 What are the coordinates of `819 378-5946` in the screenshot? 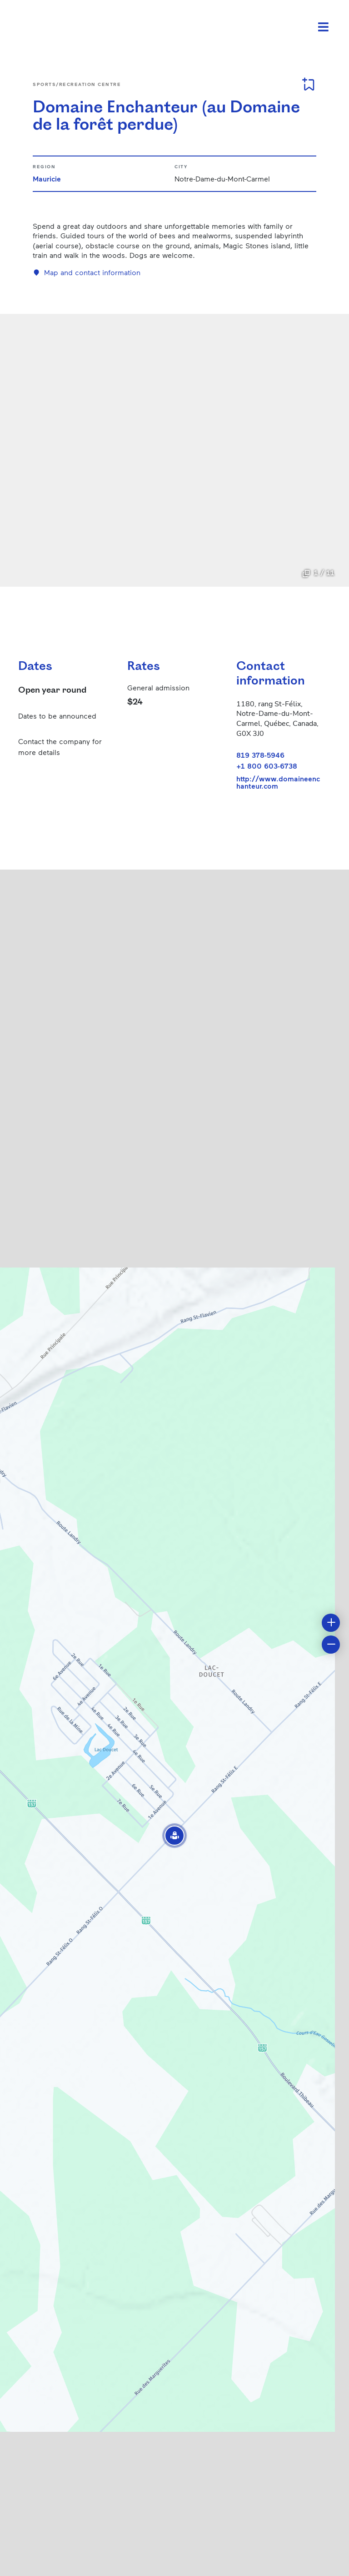 It's located at (260, 754).